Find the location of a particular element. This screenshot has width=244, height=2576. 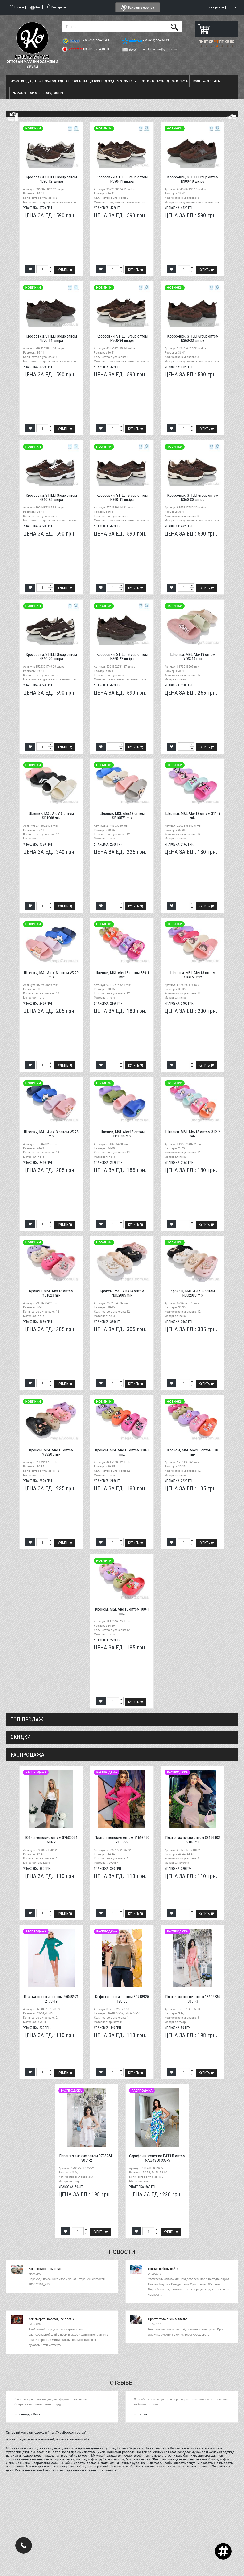

Кроссовки, STILLI Group оптом N390-12 шкіра is located at coordinates (51, 179).